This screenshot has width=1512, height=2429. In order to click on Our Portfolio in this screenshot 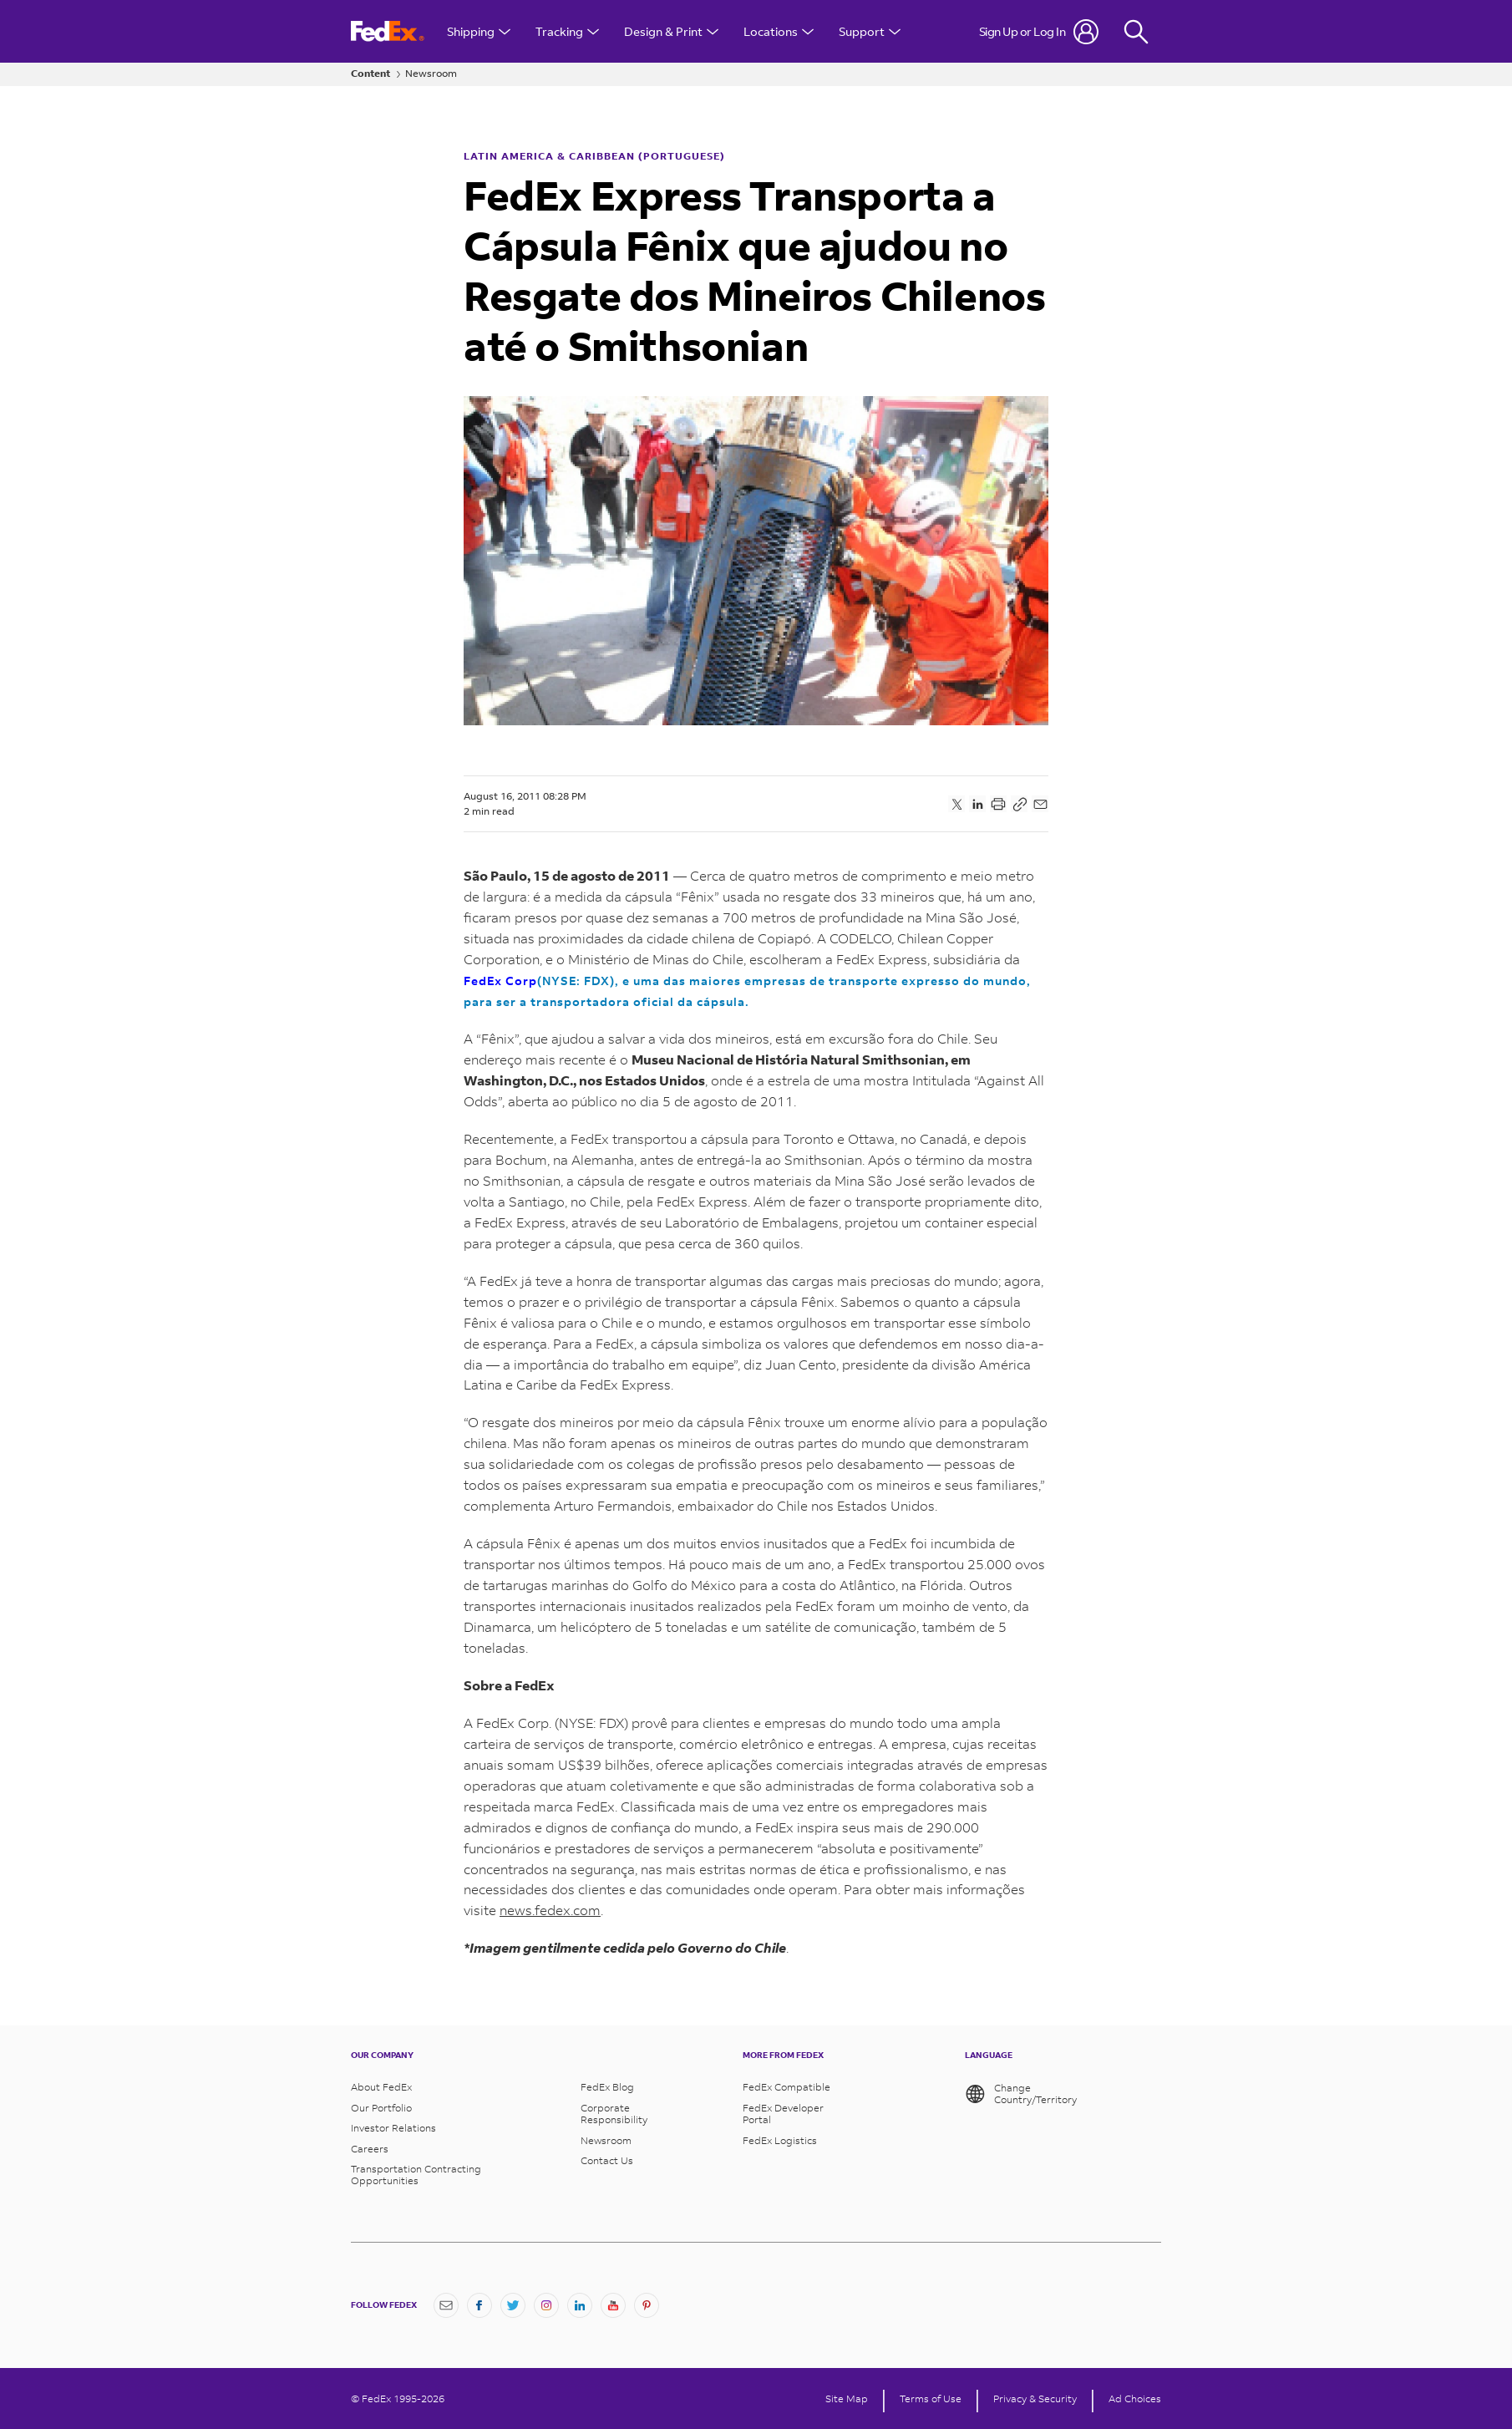, I will do `click(381, 2108)`.